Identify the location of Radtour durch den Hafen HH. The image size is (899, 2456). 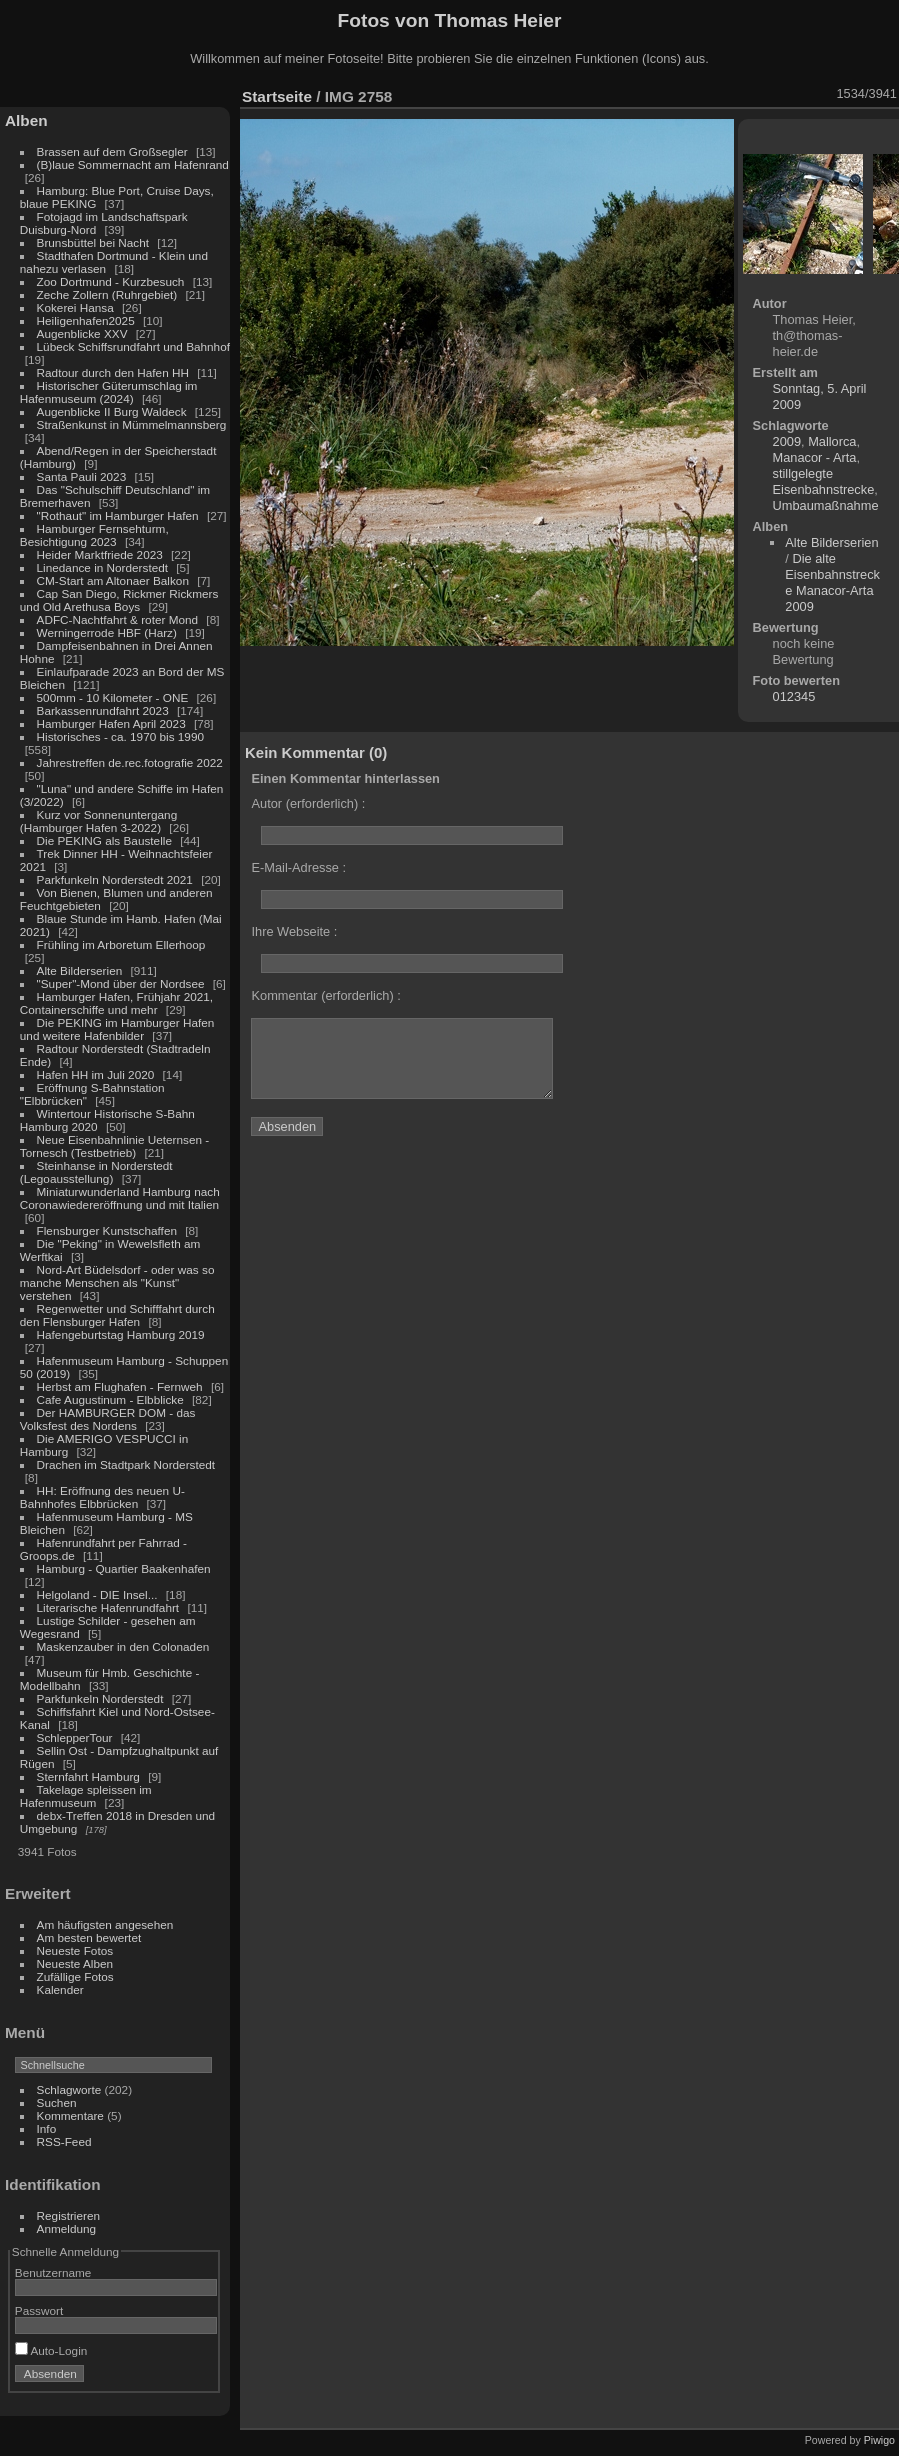
(113, 372).